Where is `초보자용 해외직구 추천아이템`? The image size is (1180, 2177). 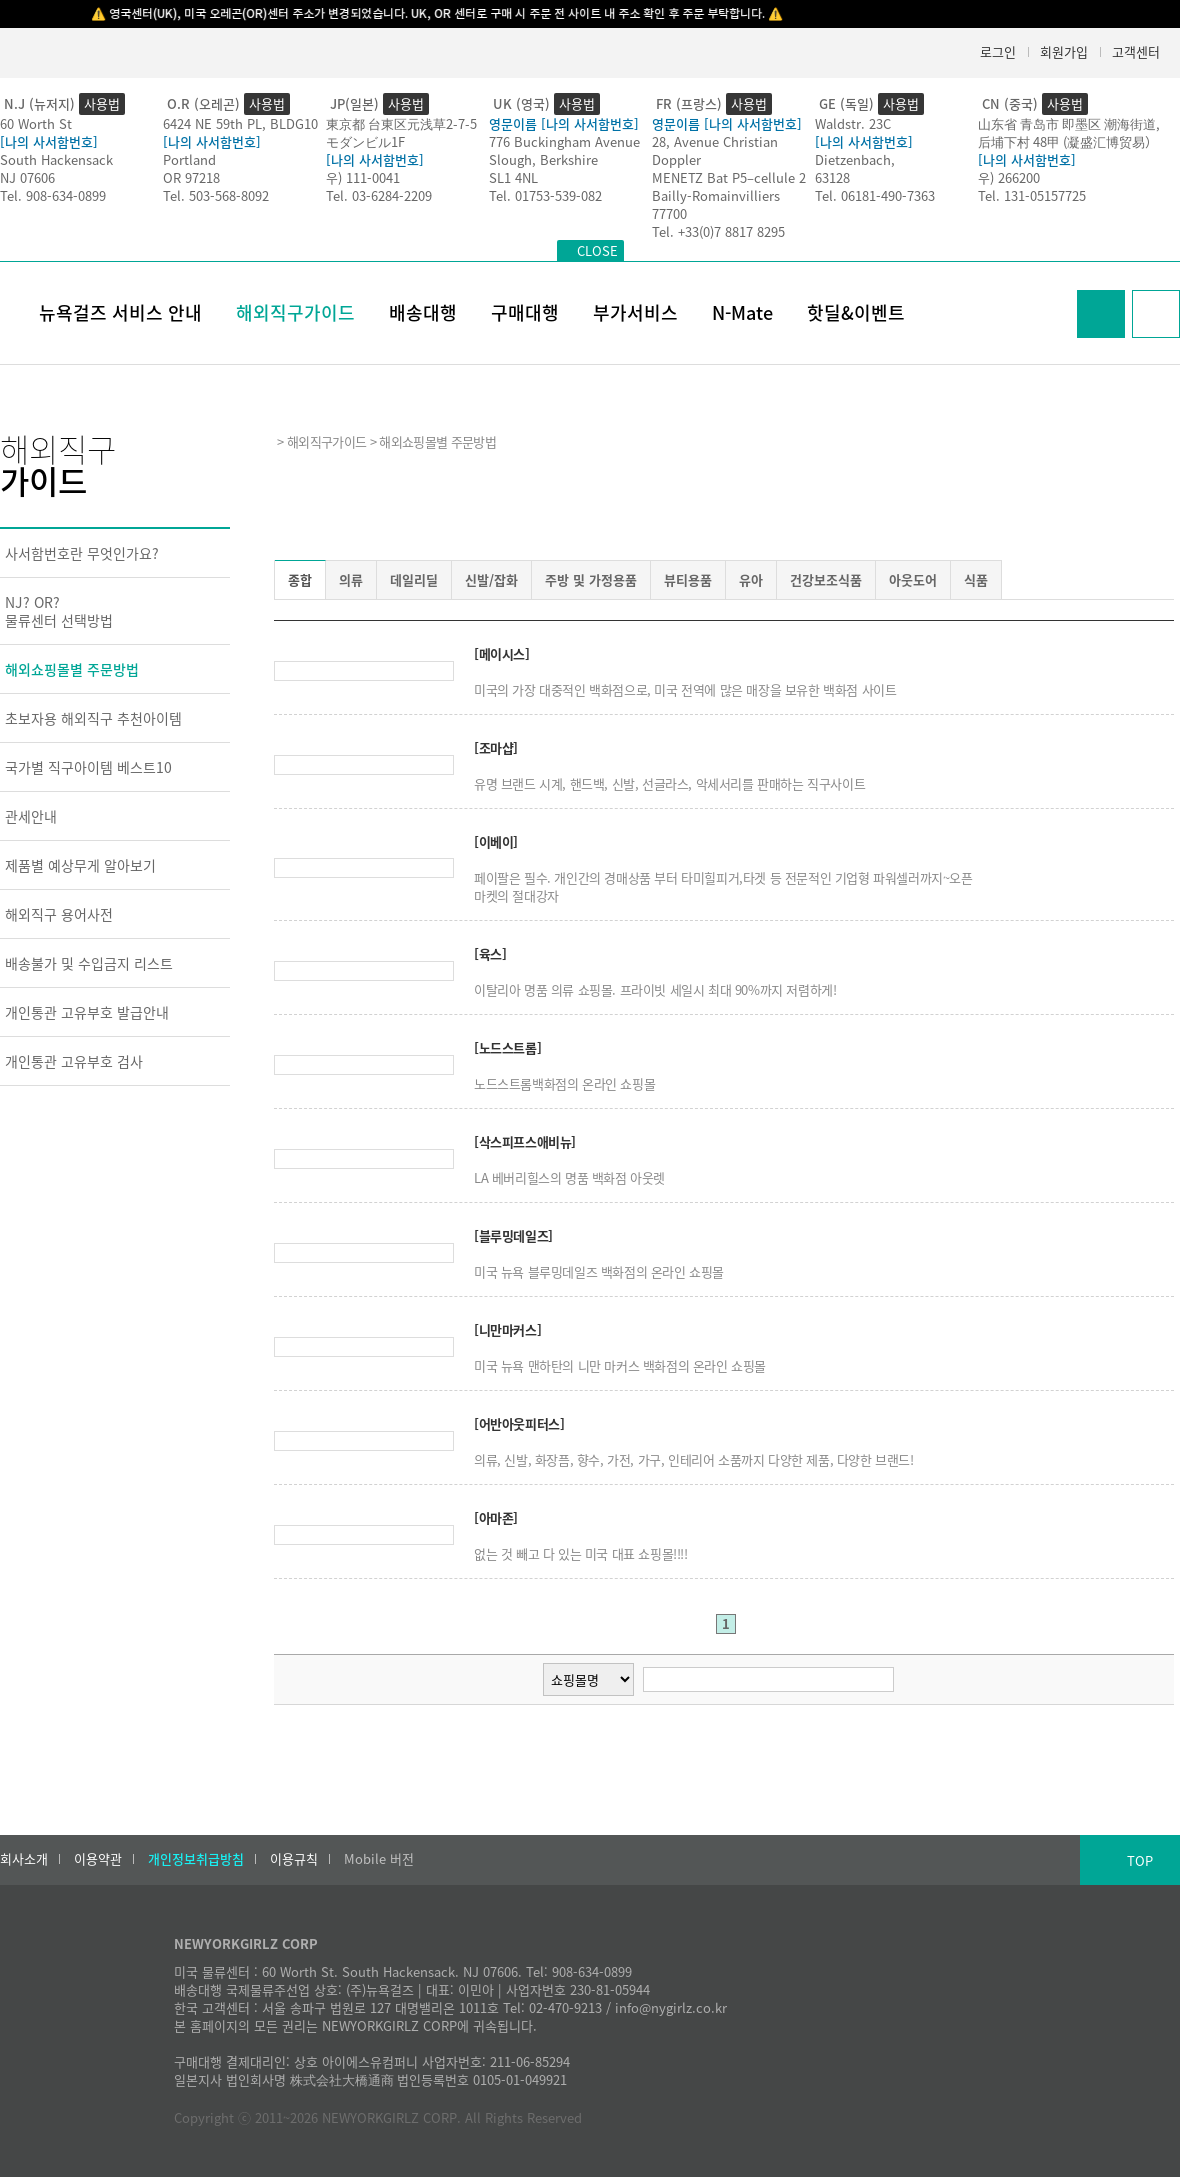 초보자용 해외직구 추천아이템 is located at coordinates (93, 718).